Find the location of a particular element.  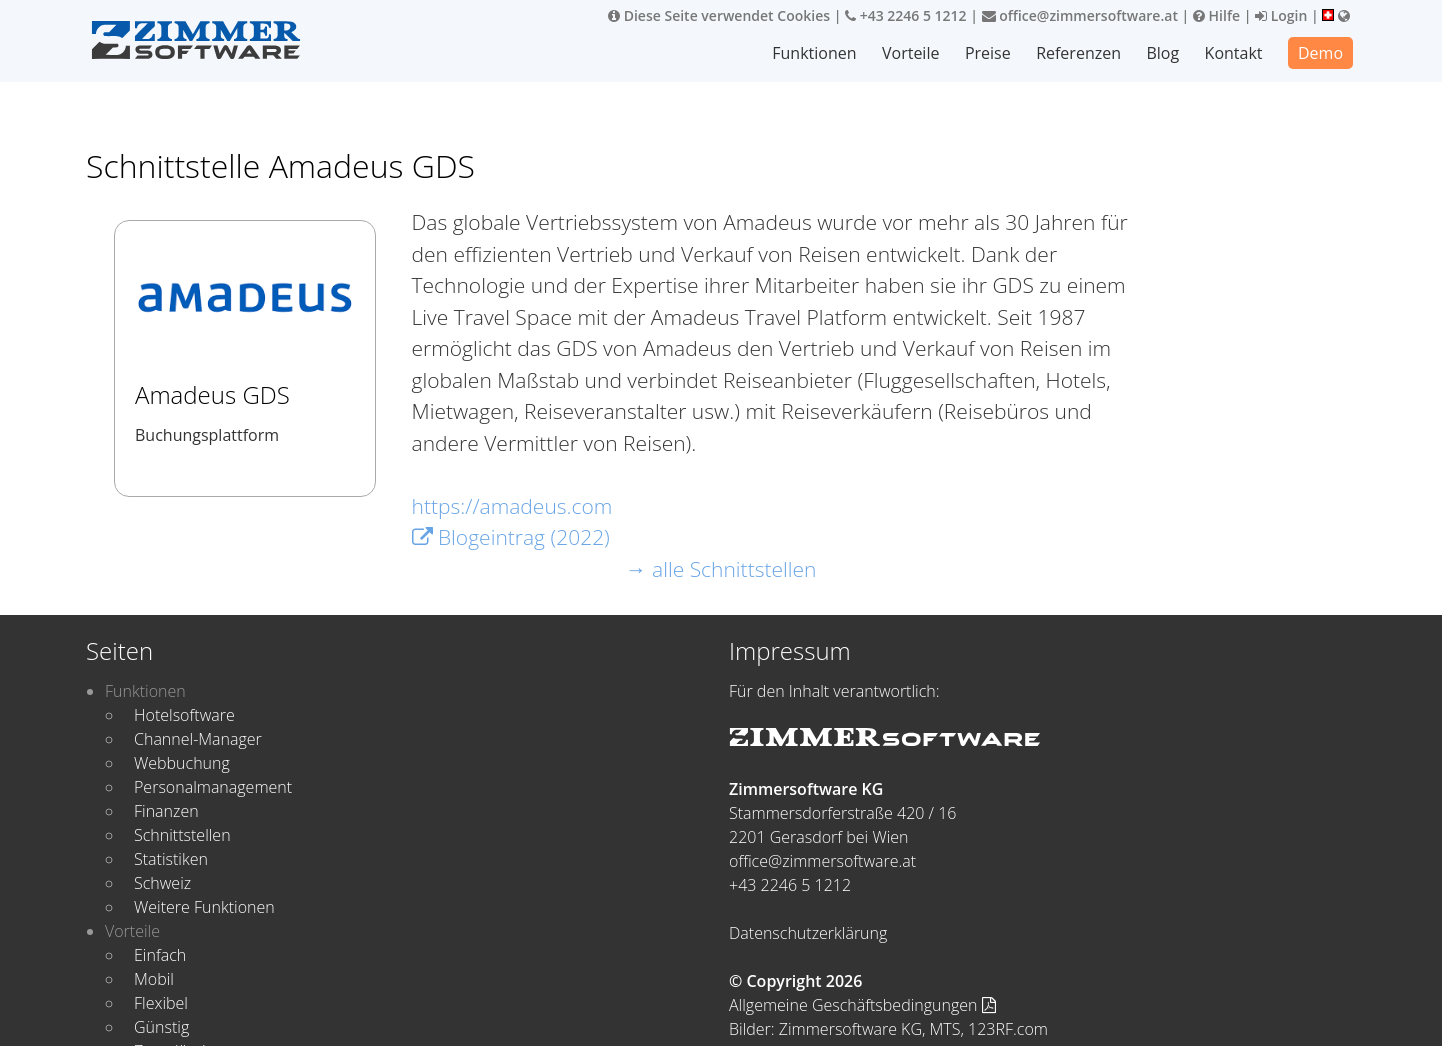

Kontakt is located at coordinates (1234, 53).